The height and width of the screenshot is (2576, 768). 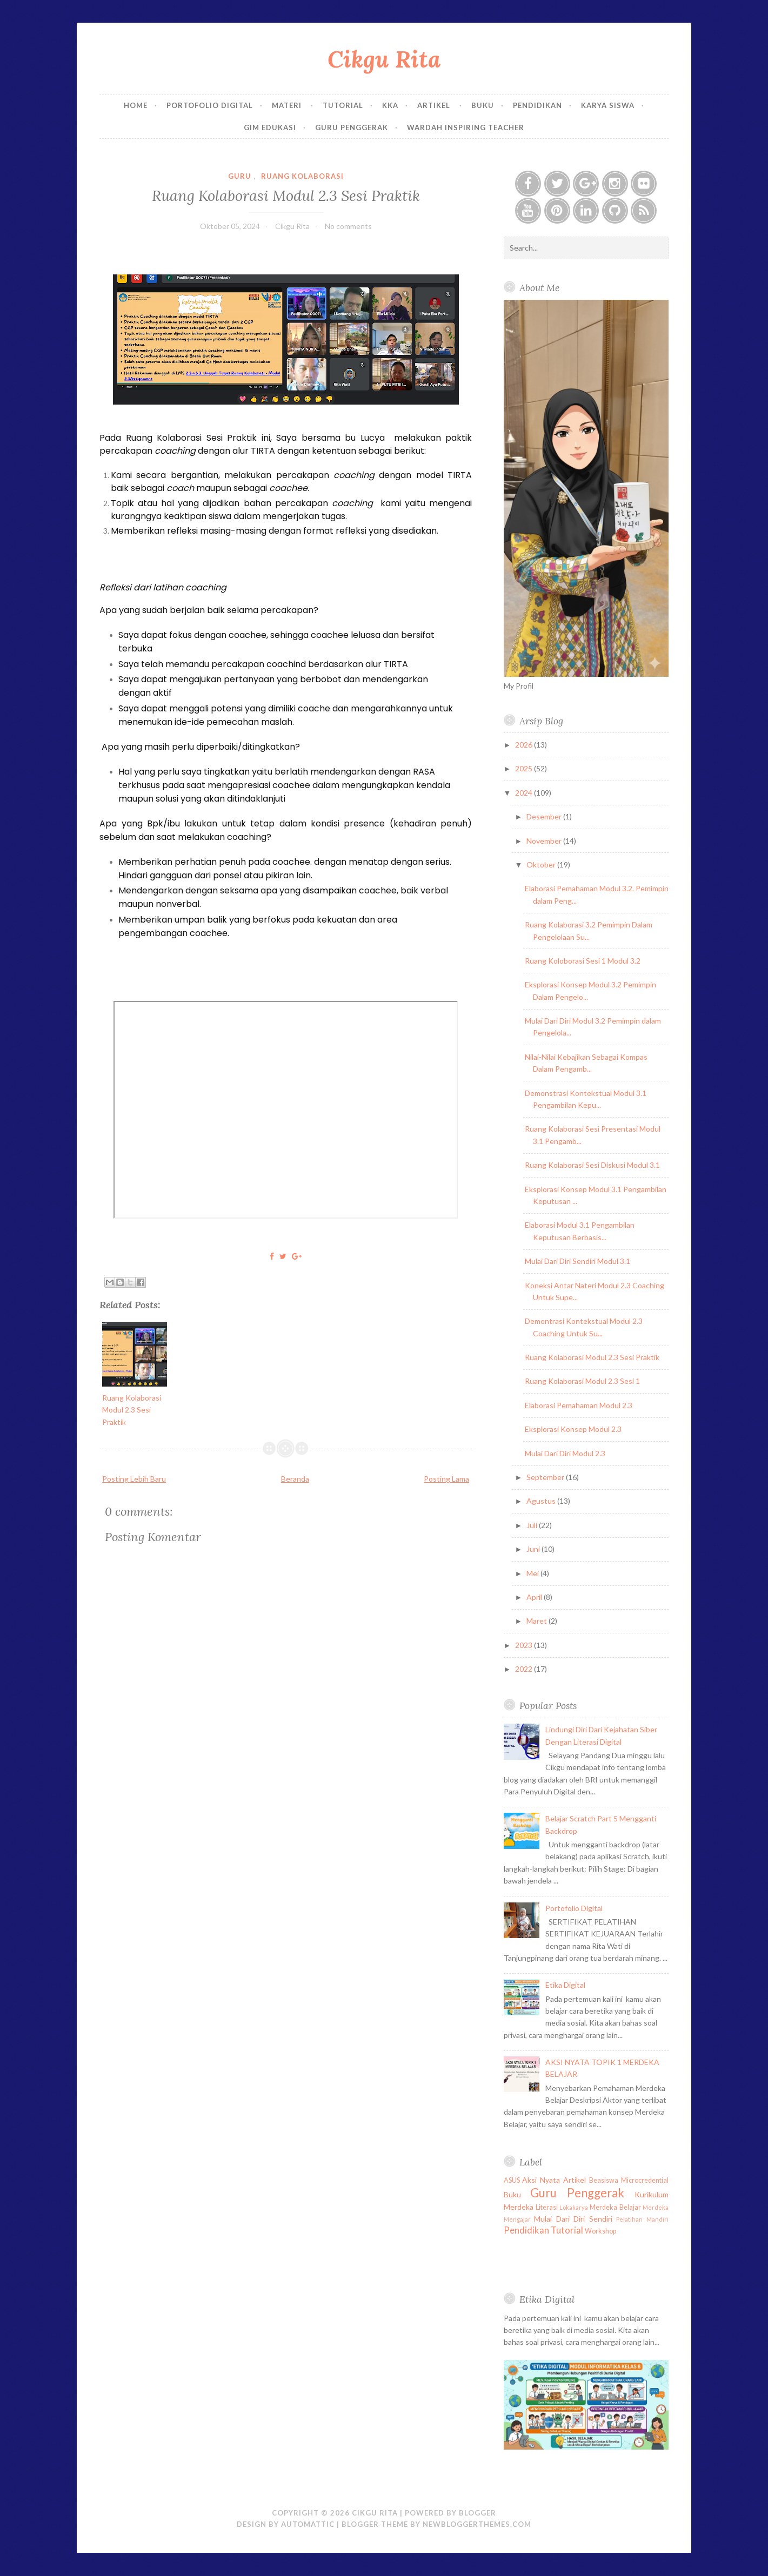 What do you see at coordinates (390, 105) in the screenshot?
I see `KKA` at bounding box center [390, 105].